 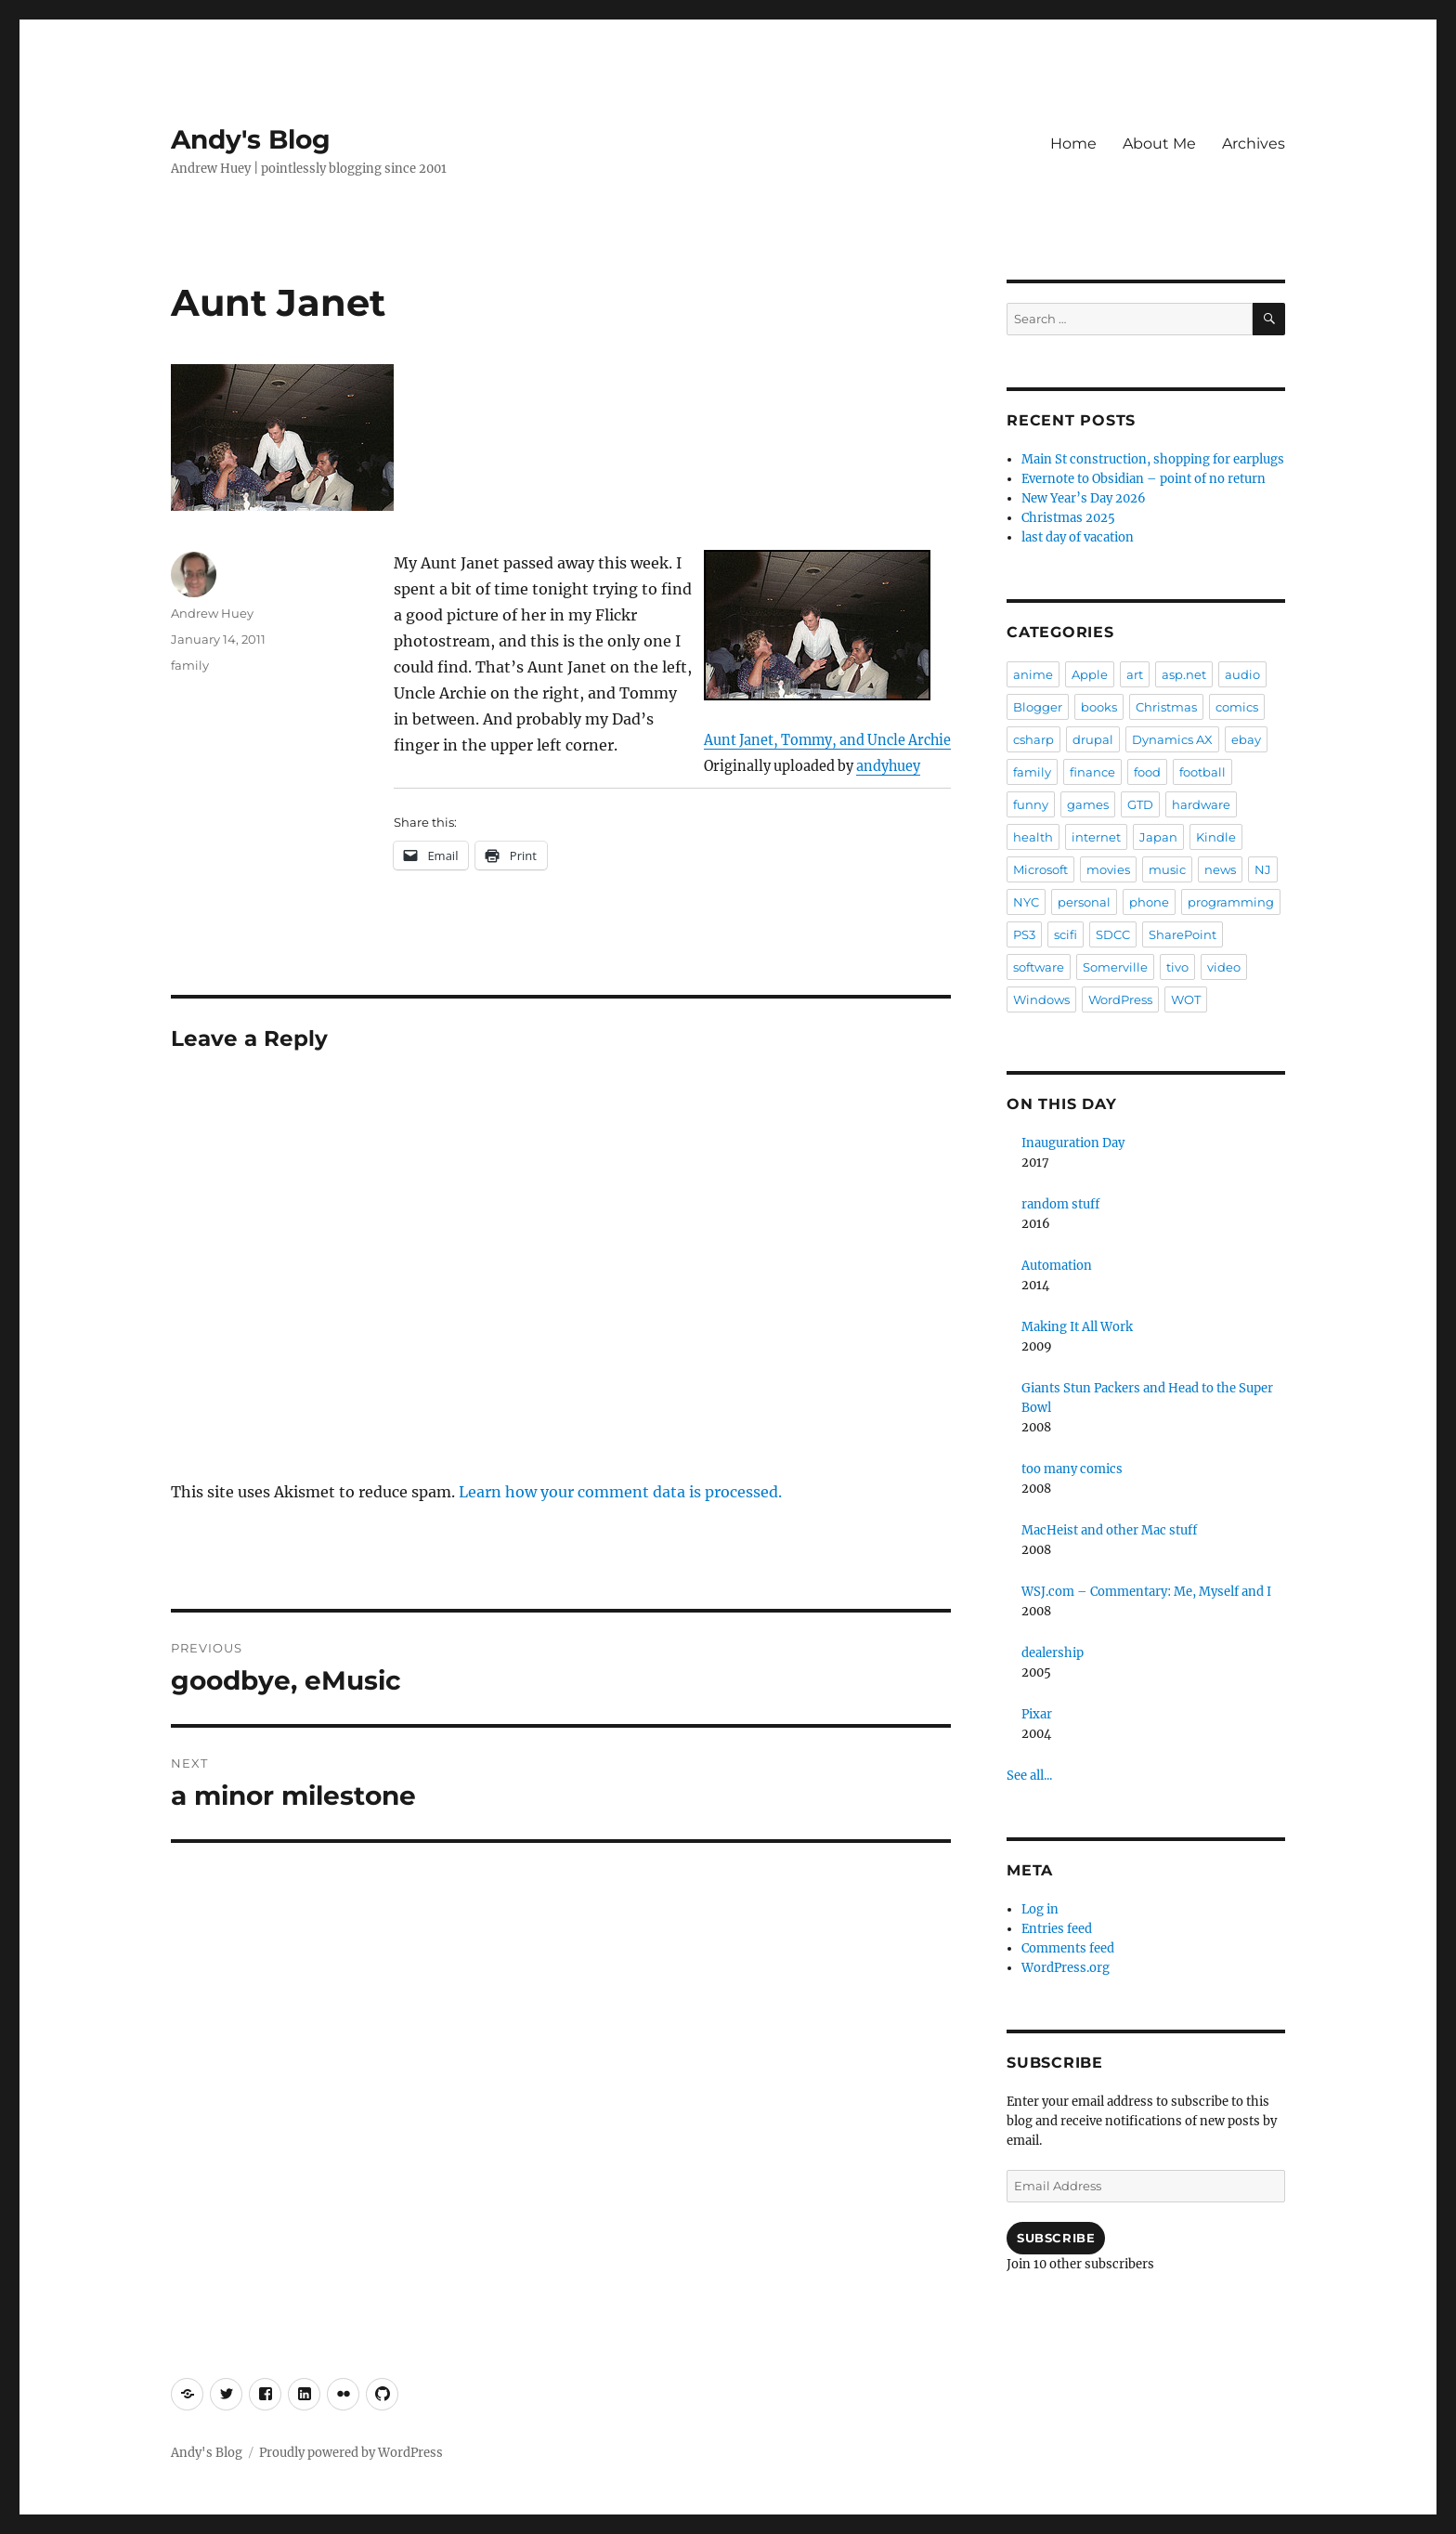 What do you see at coordinates (827, 740) in the screenshot?
I see `Aunt Janet, Tommy, and Uncle Archie` at bounding box center [827, 740].